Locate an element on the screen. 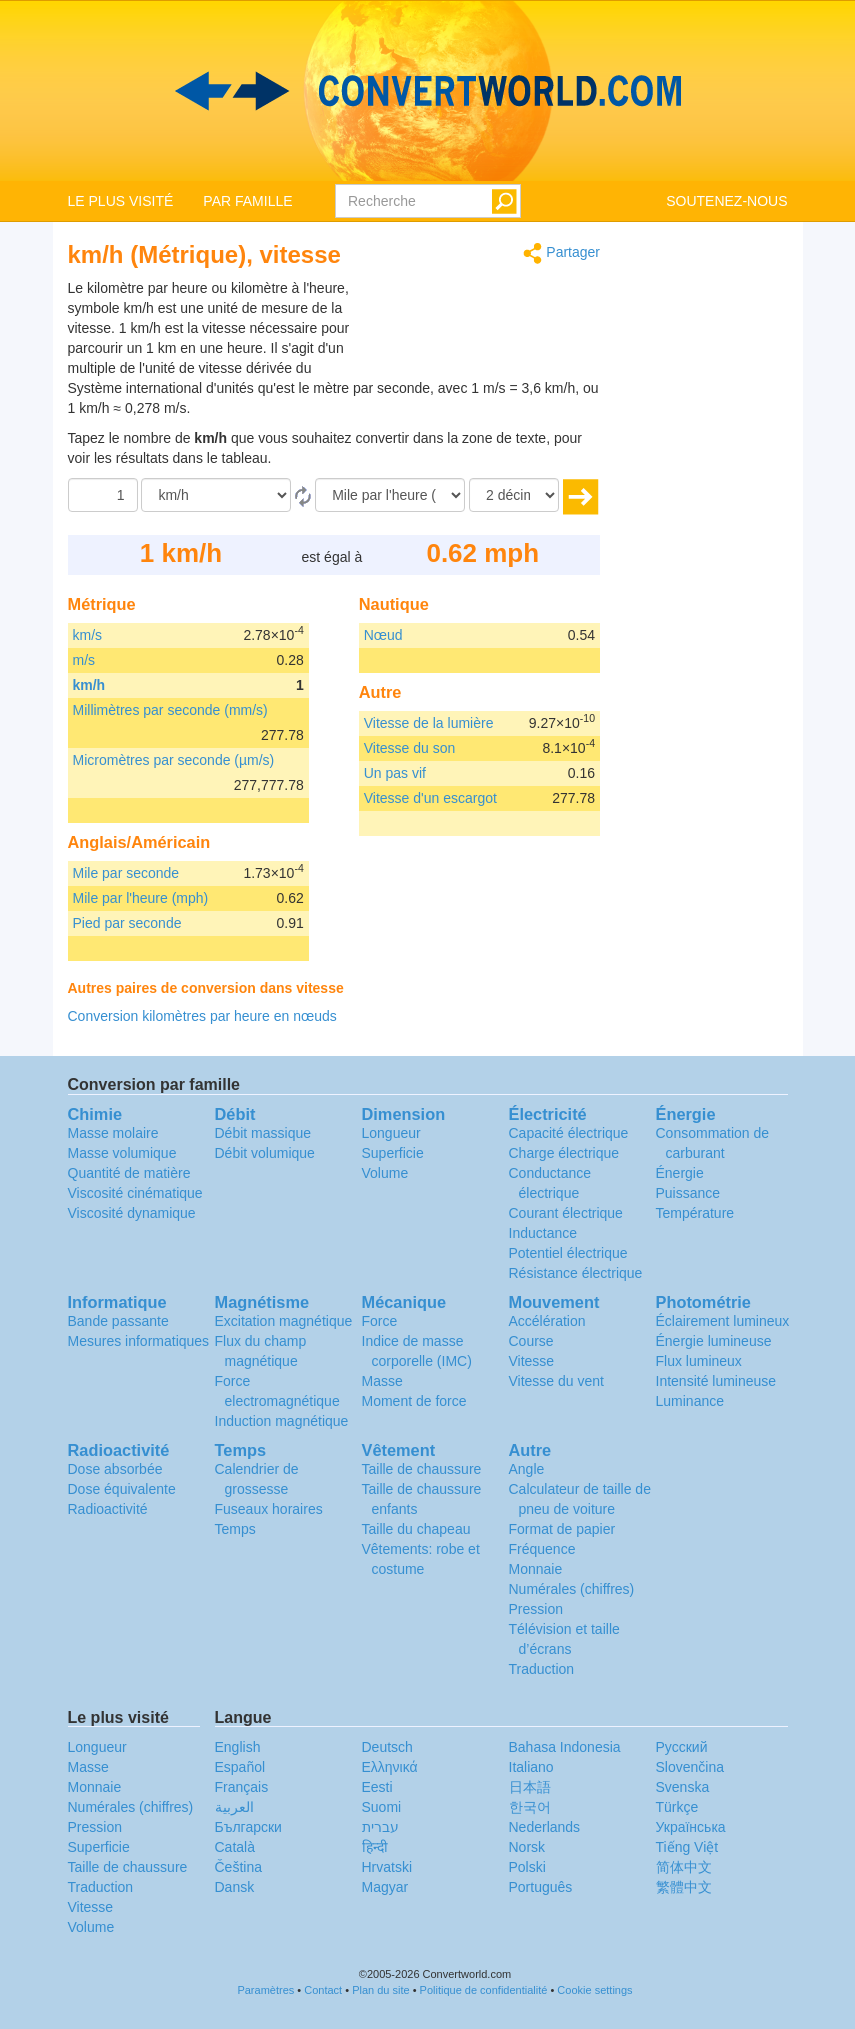  Contact is located at coordinates (323, 1990).